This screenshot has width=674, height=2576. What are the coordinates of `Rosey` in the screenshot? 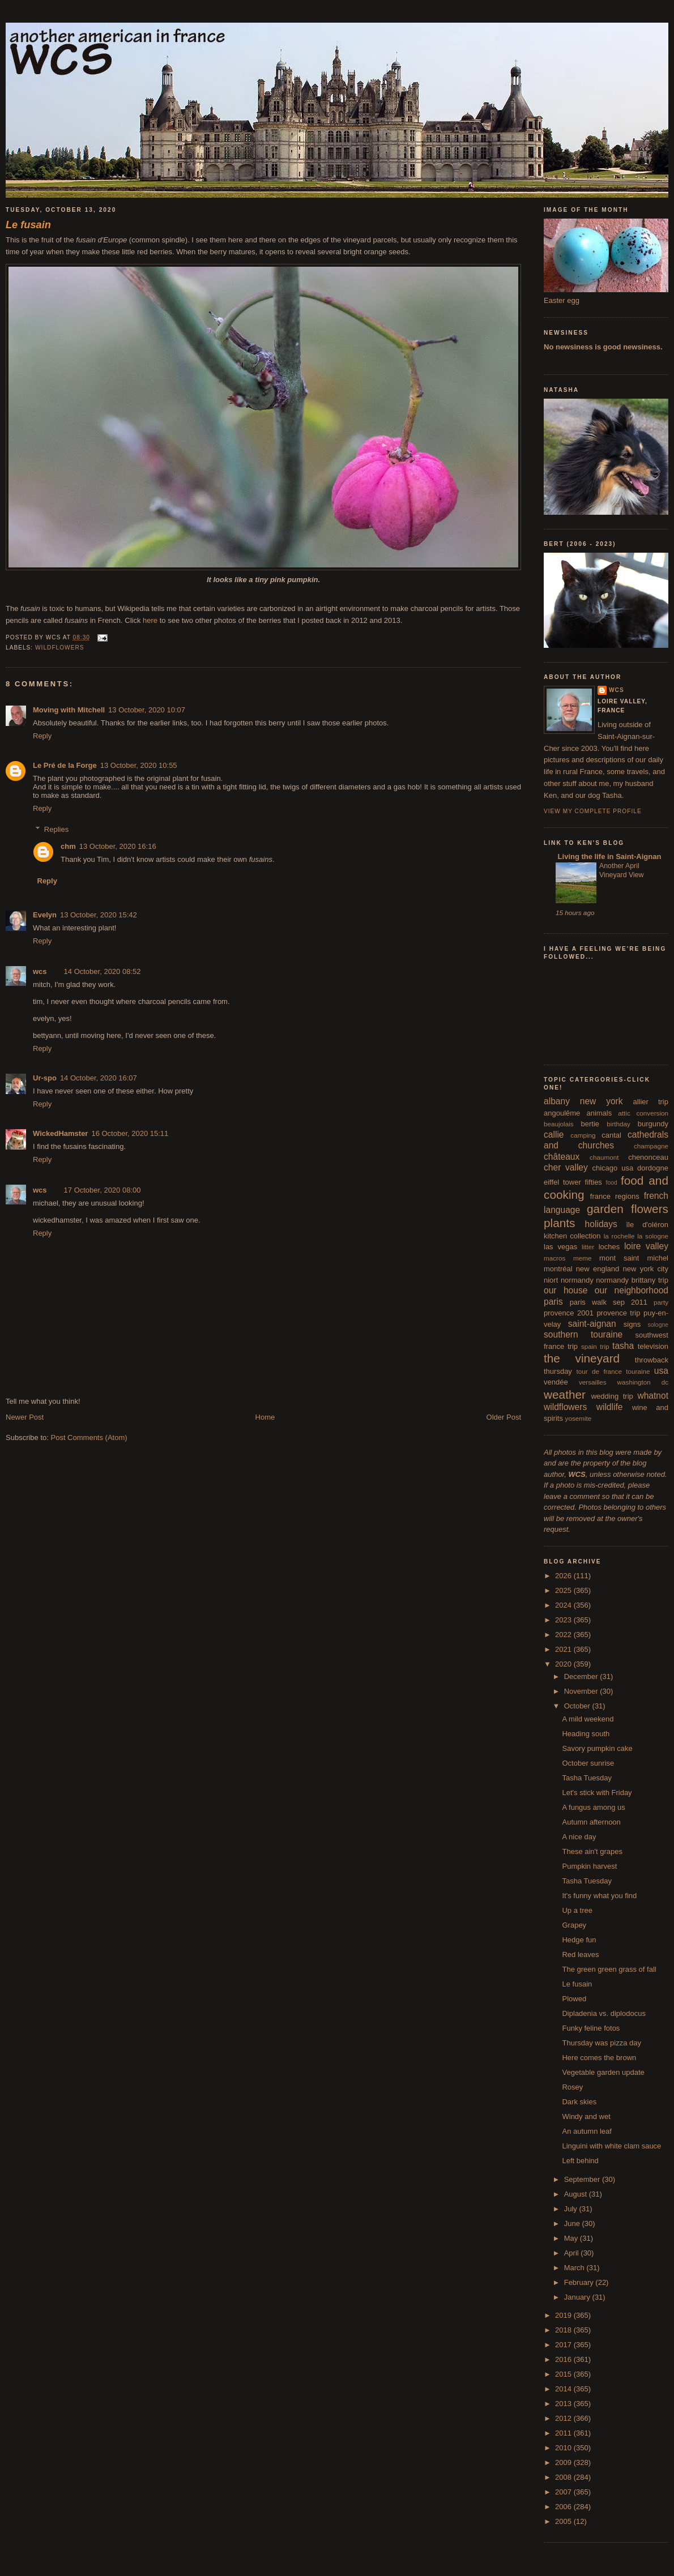 It's located at (572, 2087).